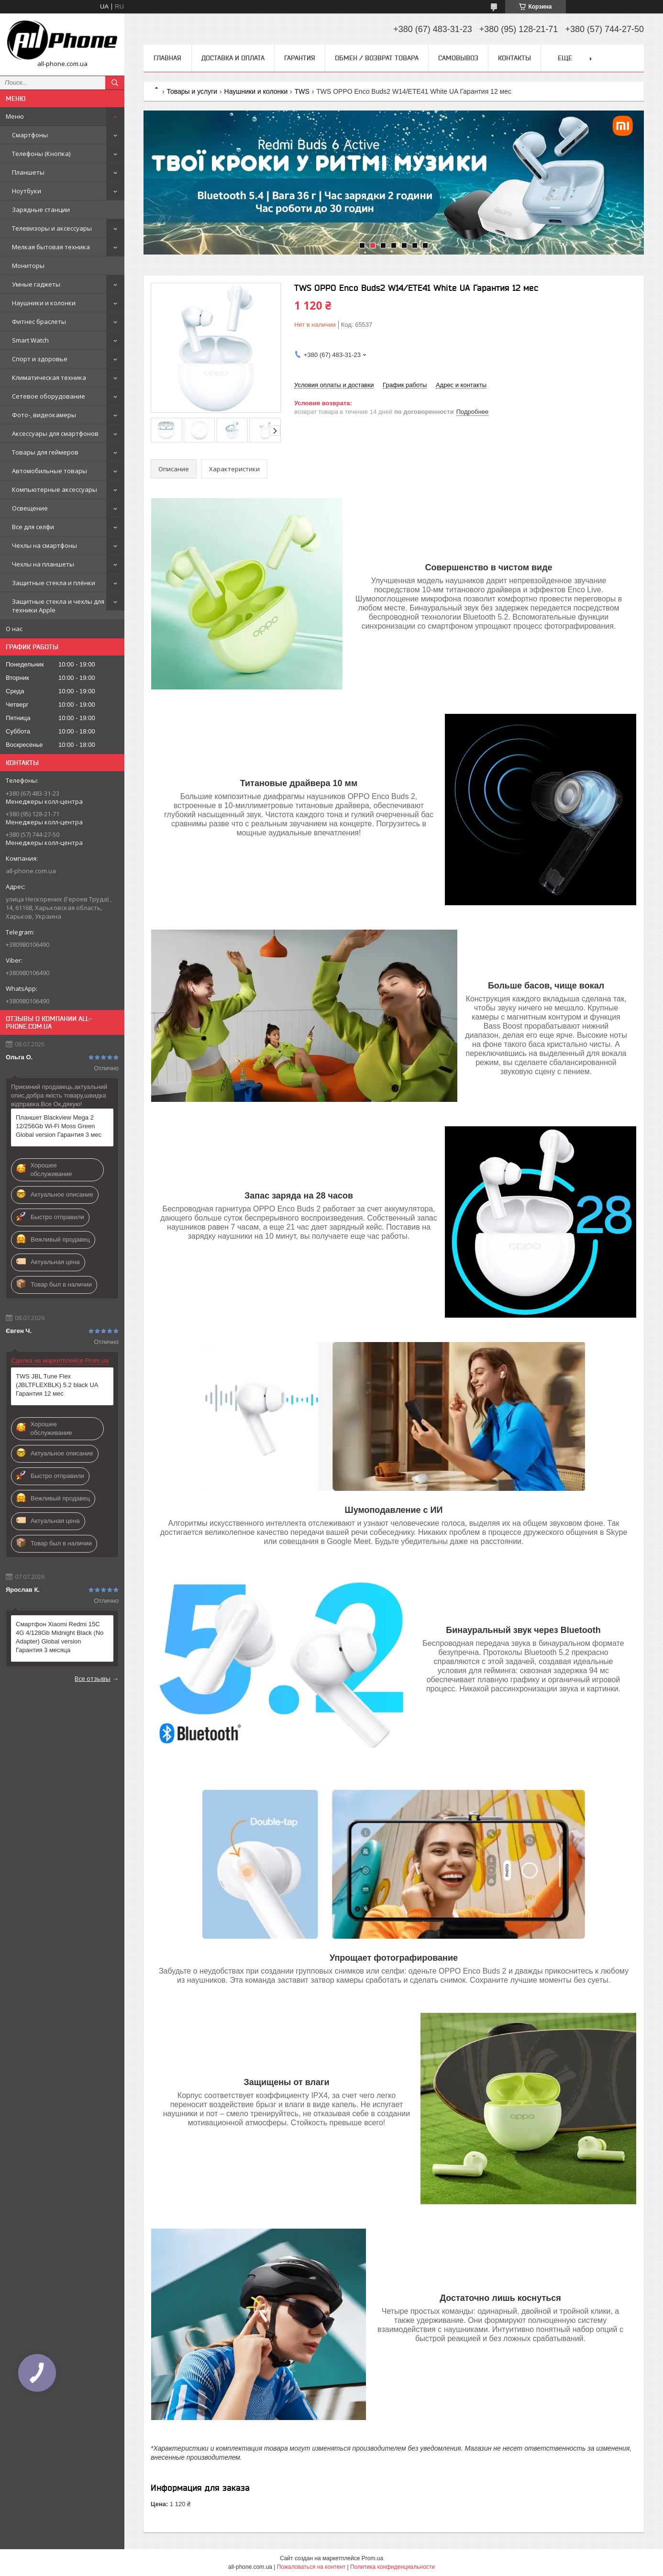  I want to click on Зарядные станции, so click(41, 209).